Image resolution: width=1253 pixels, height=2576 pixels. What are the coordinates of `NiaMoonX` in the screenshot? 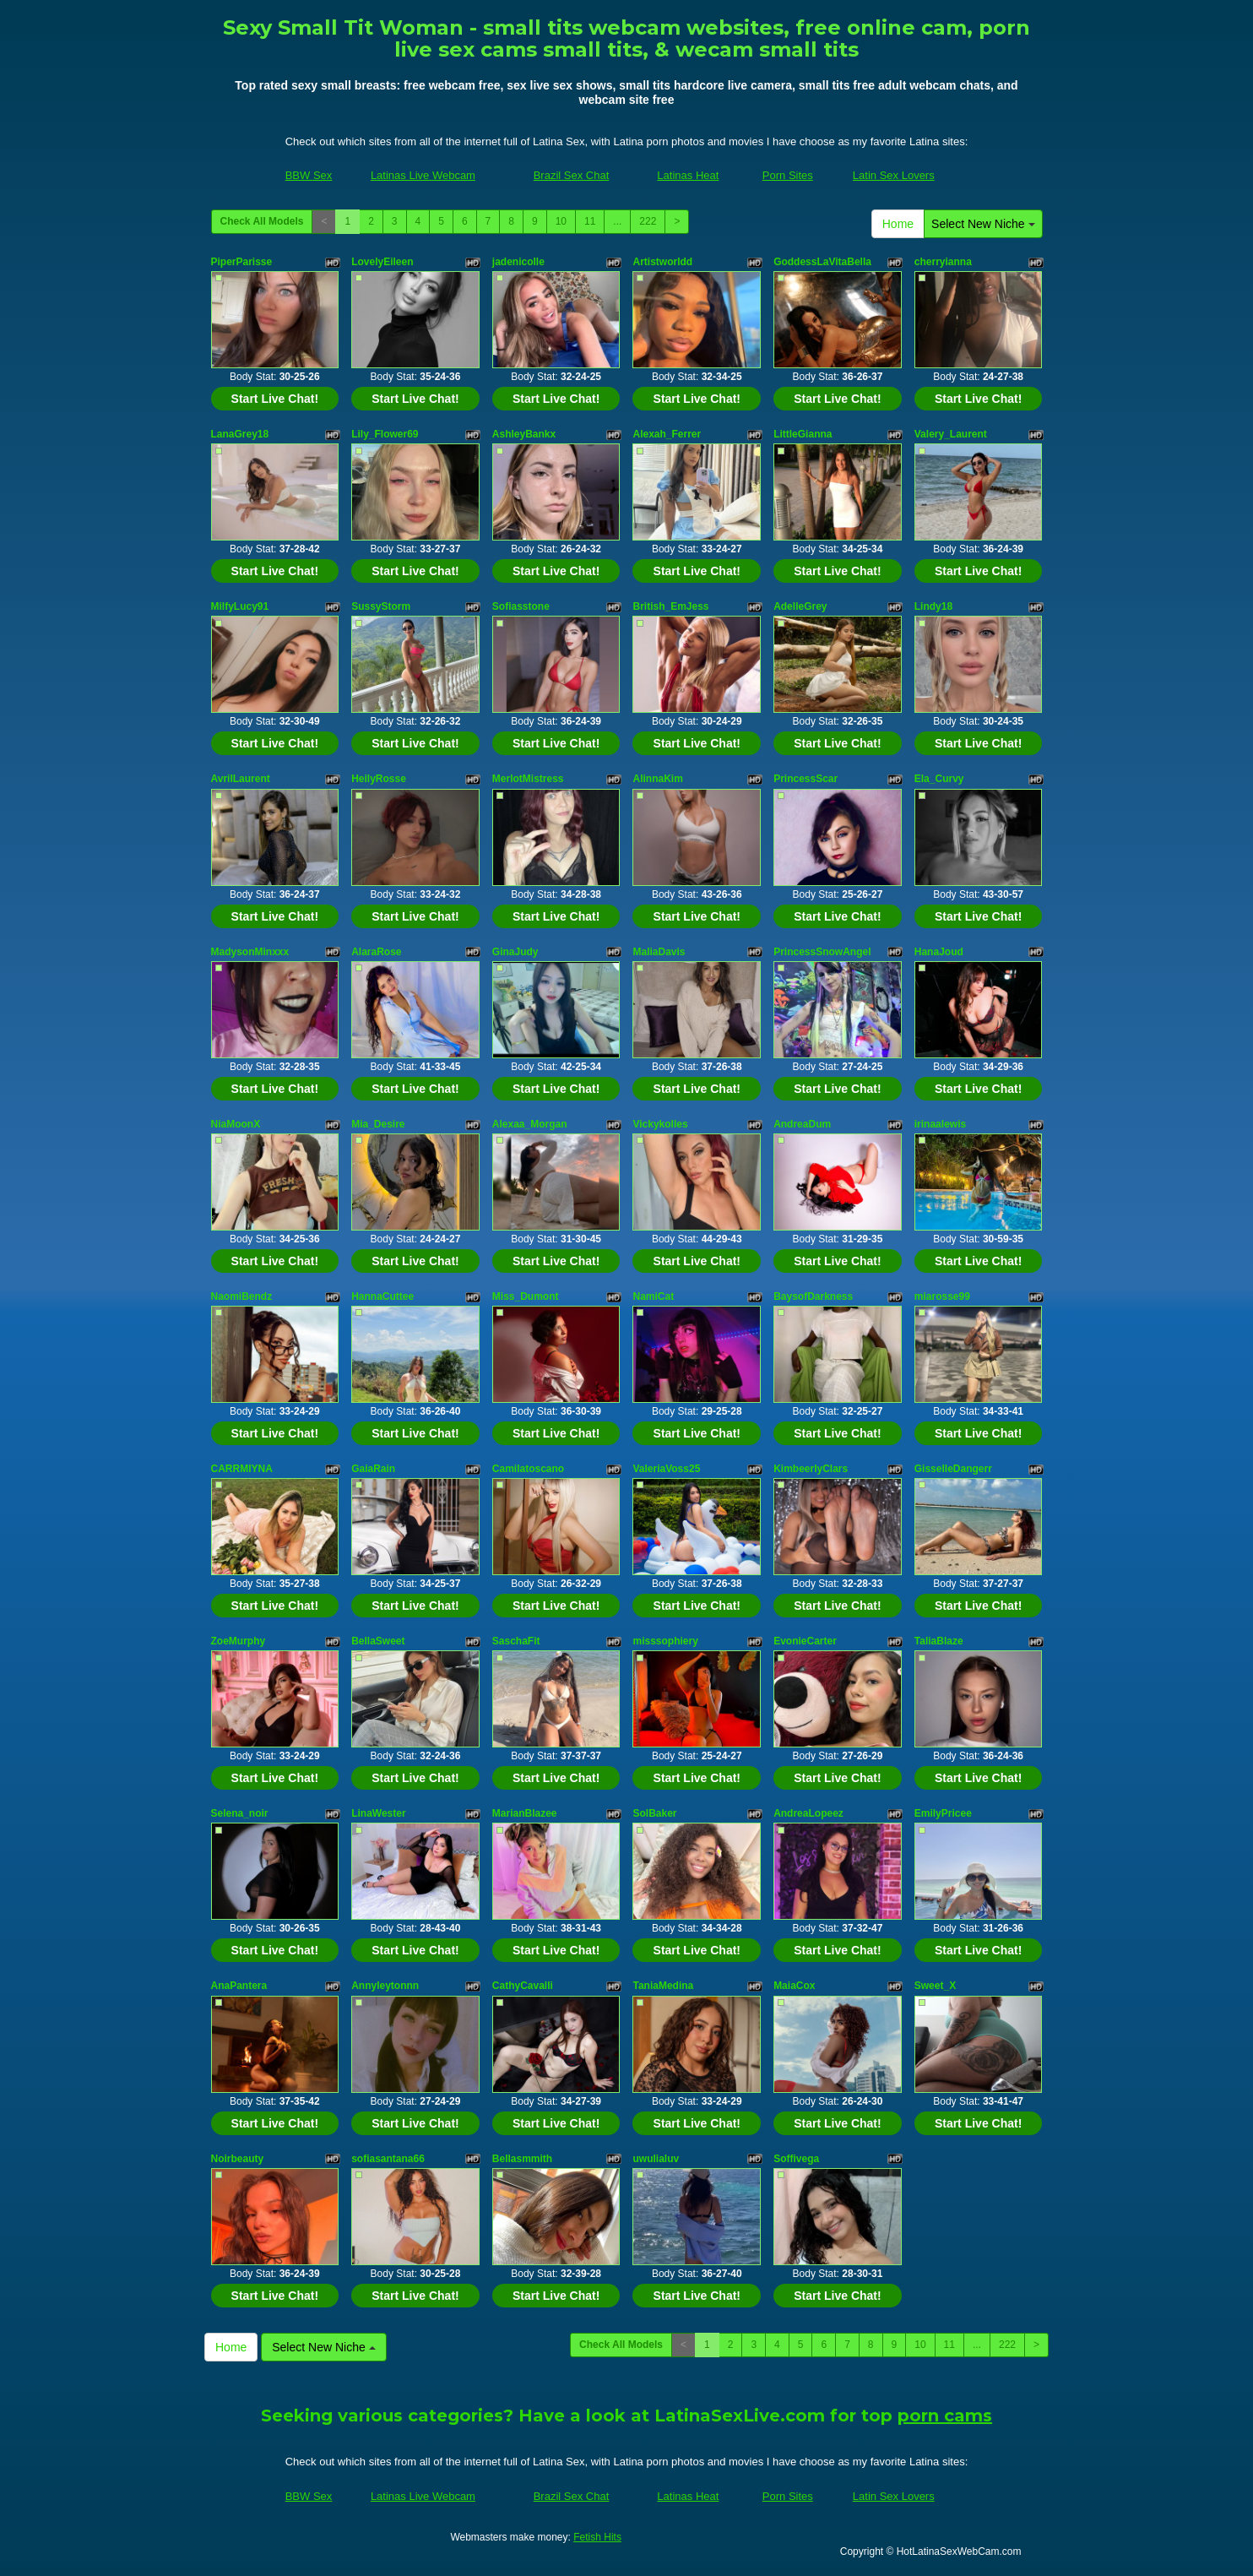 It's located at (236, 1124).